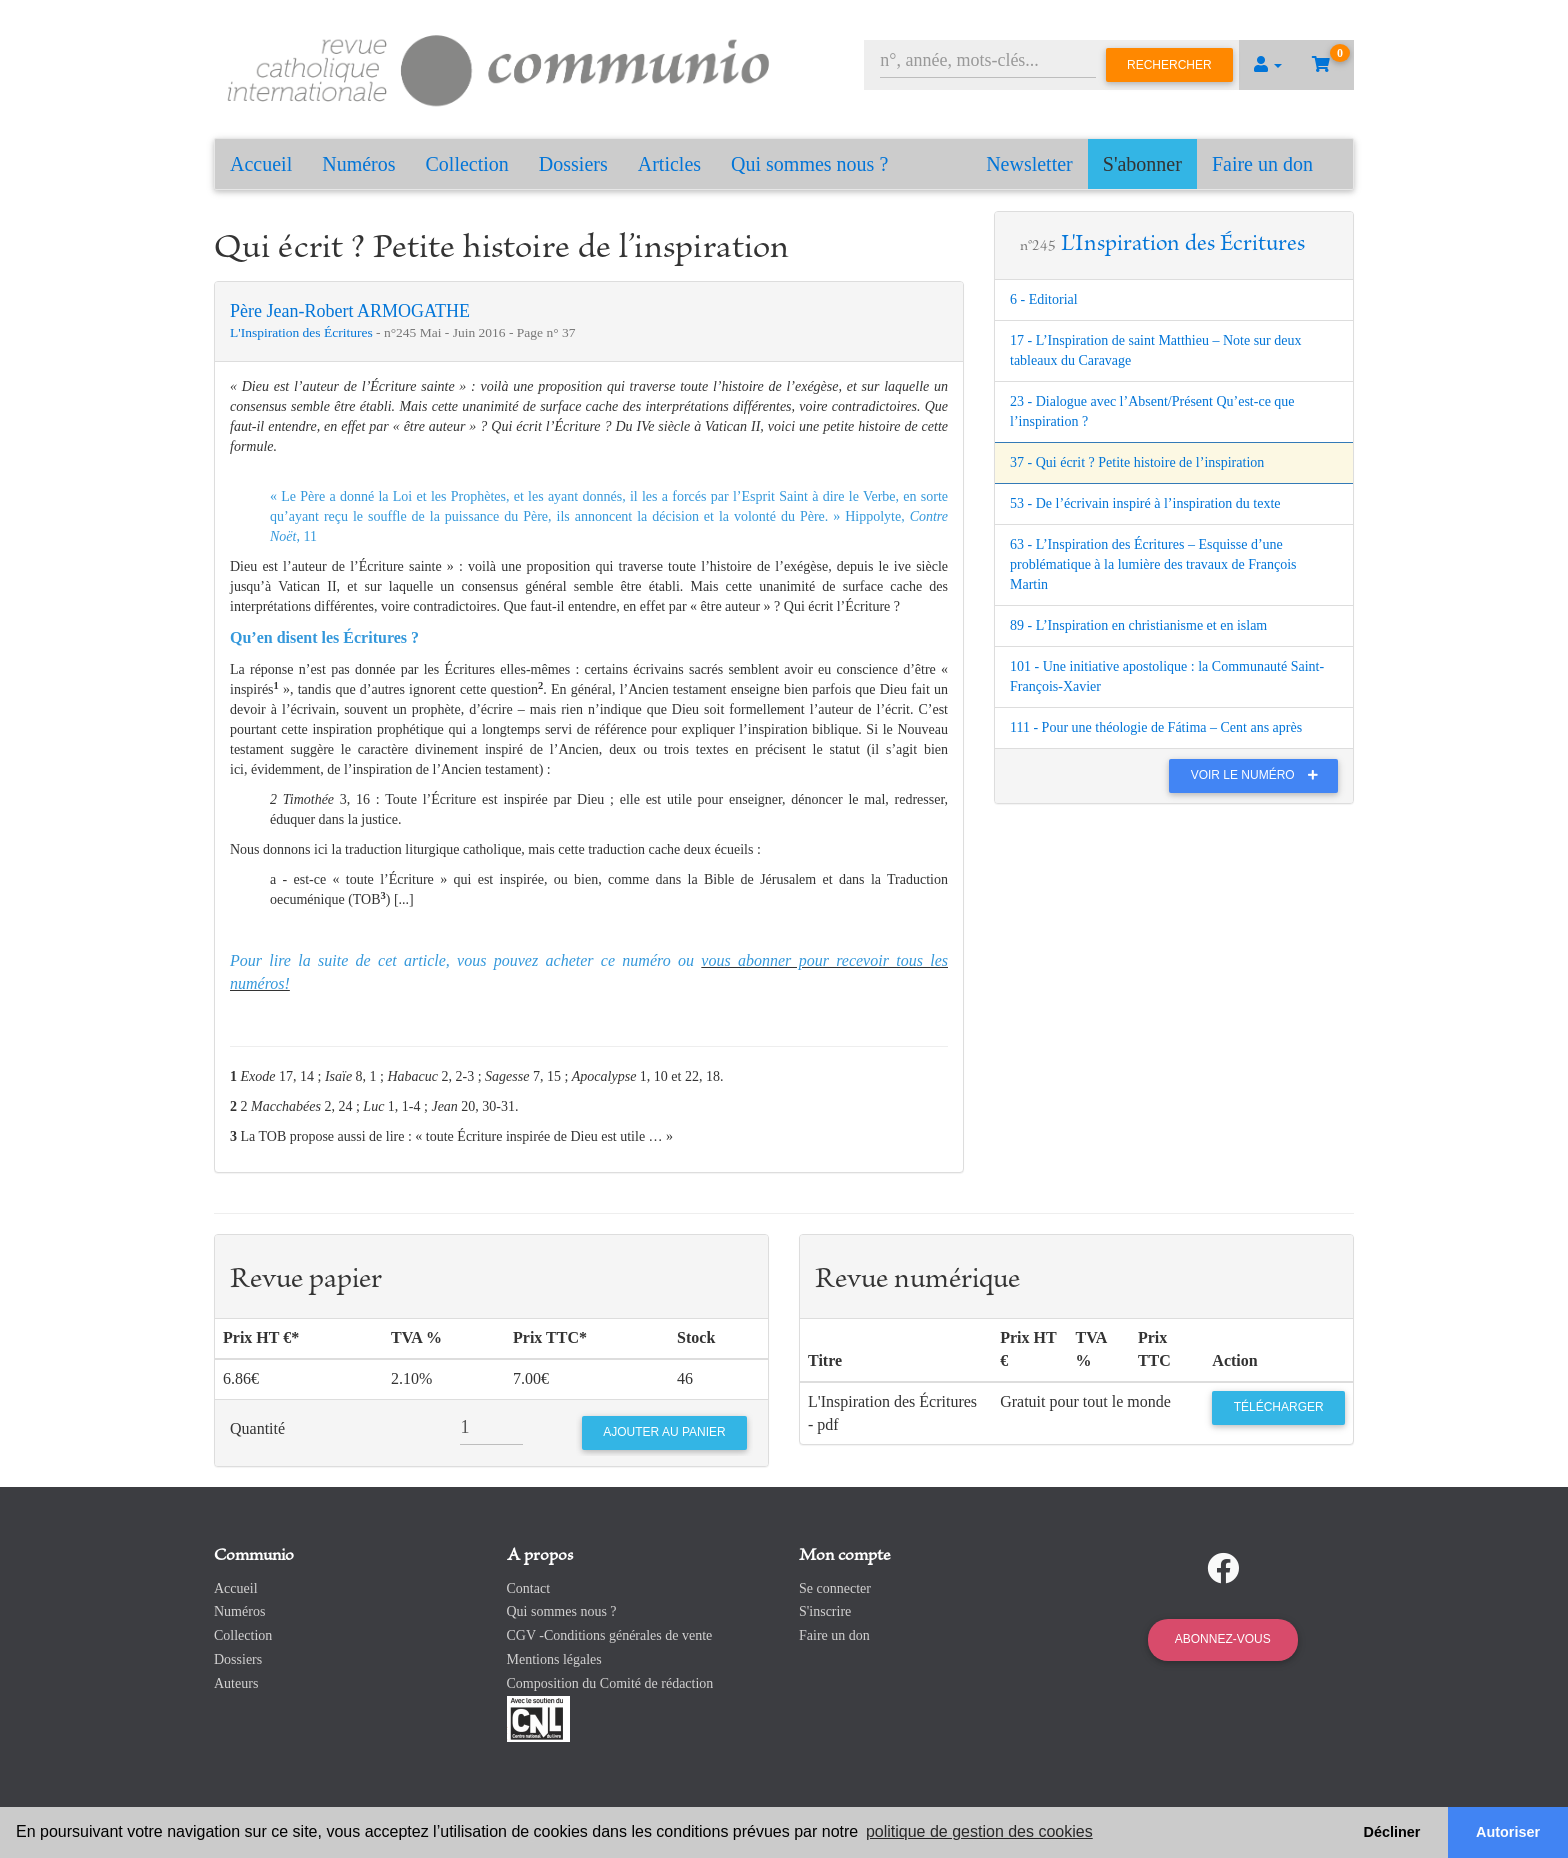 The width and height of the screenshot is (1568, 1858). What do you see at coordinates (1137, 462) in the screenshot?
I see `37 - Qui écrit ? Petite histoire de l’inspiration` at bounding box center [1137, 462].